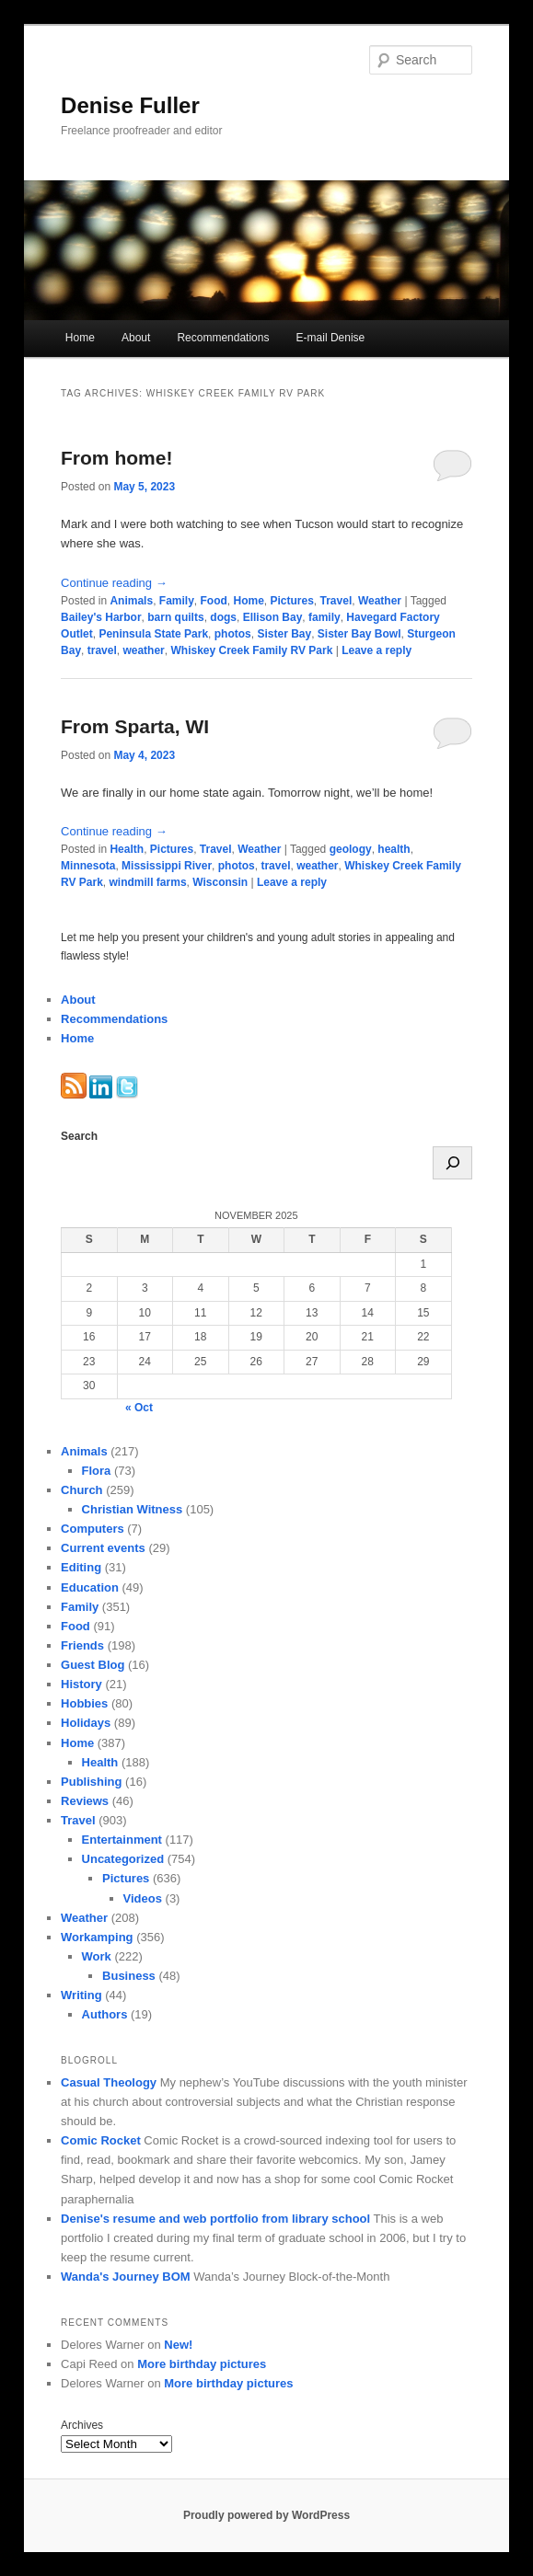  What do you see at coordinates (130, 105) in the screenshot?
I see `Denise Fuller` at bounding box center [130, 105].